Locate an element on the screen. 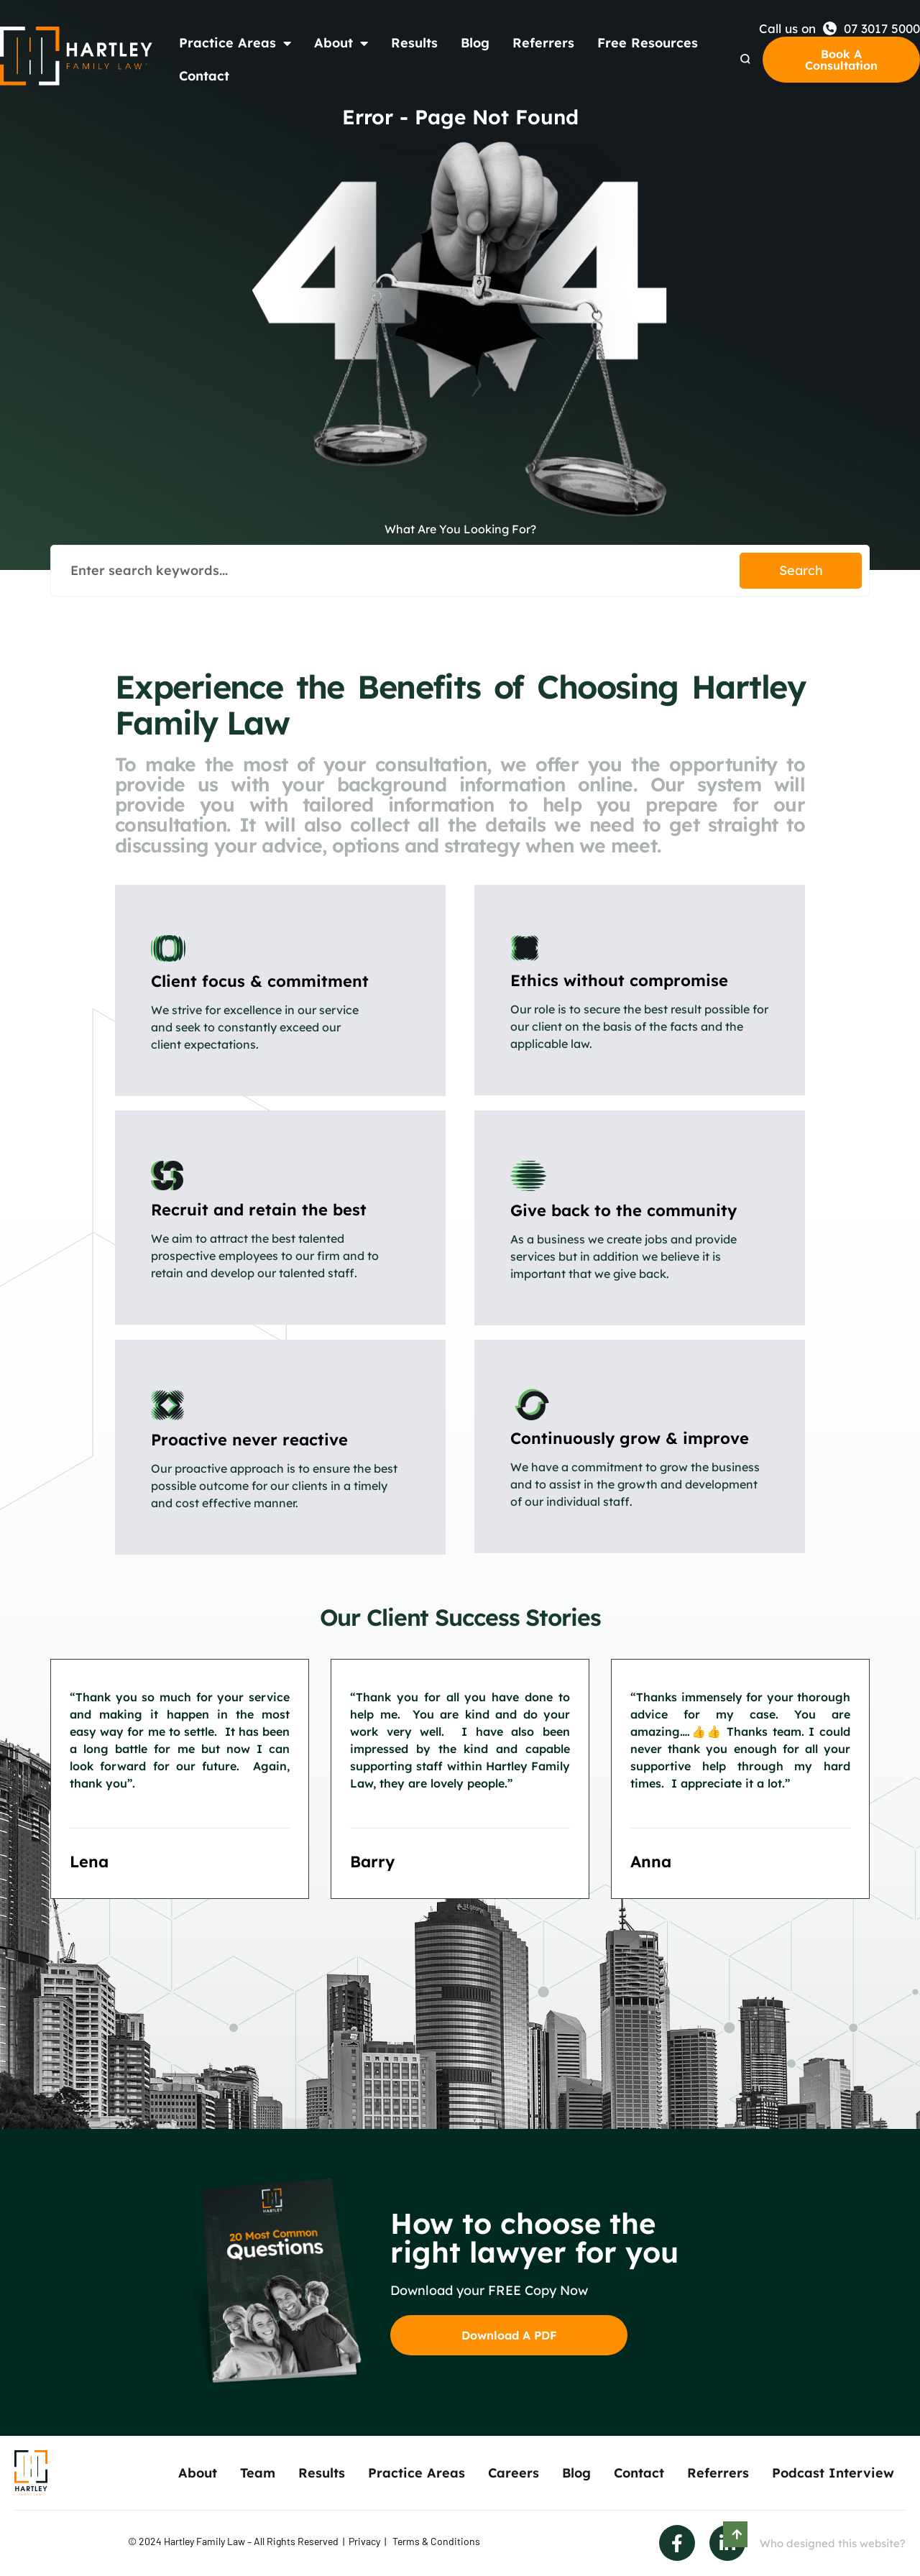  Careers is located at coordinates (513, 2473).